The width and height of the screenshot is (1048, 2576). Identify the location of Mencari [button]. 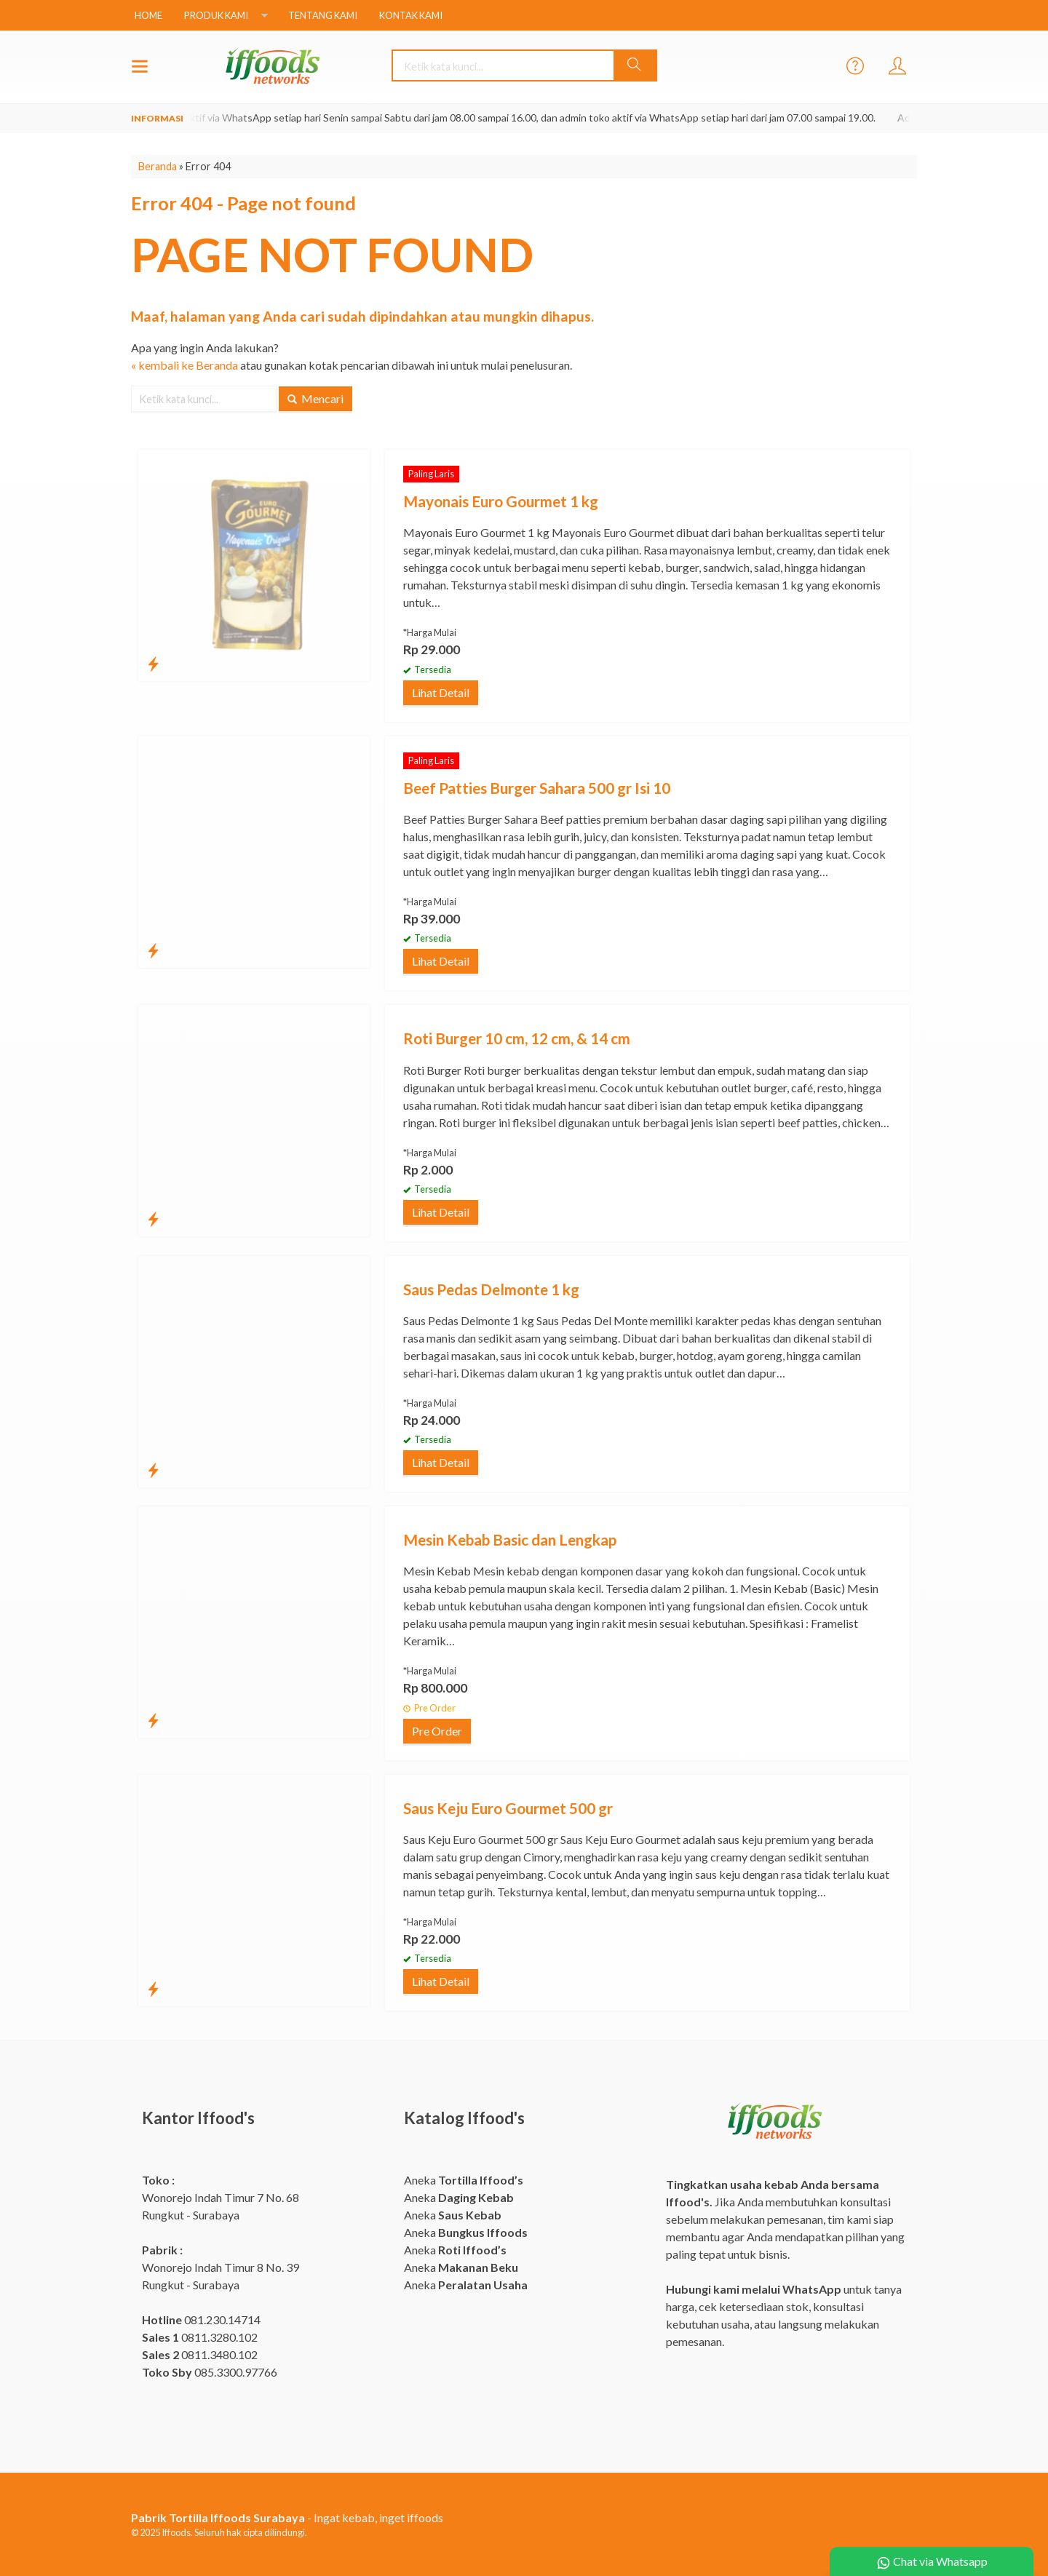
(315, 398).